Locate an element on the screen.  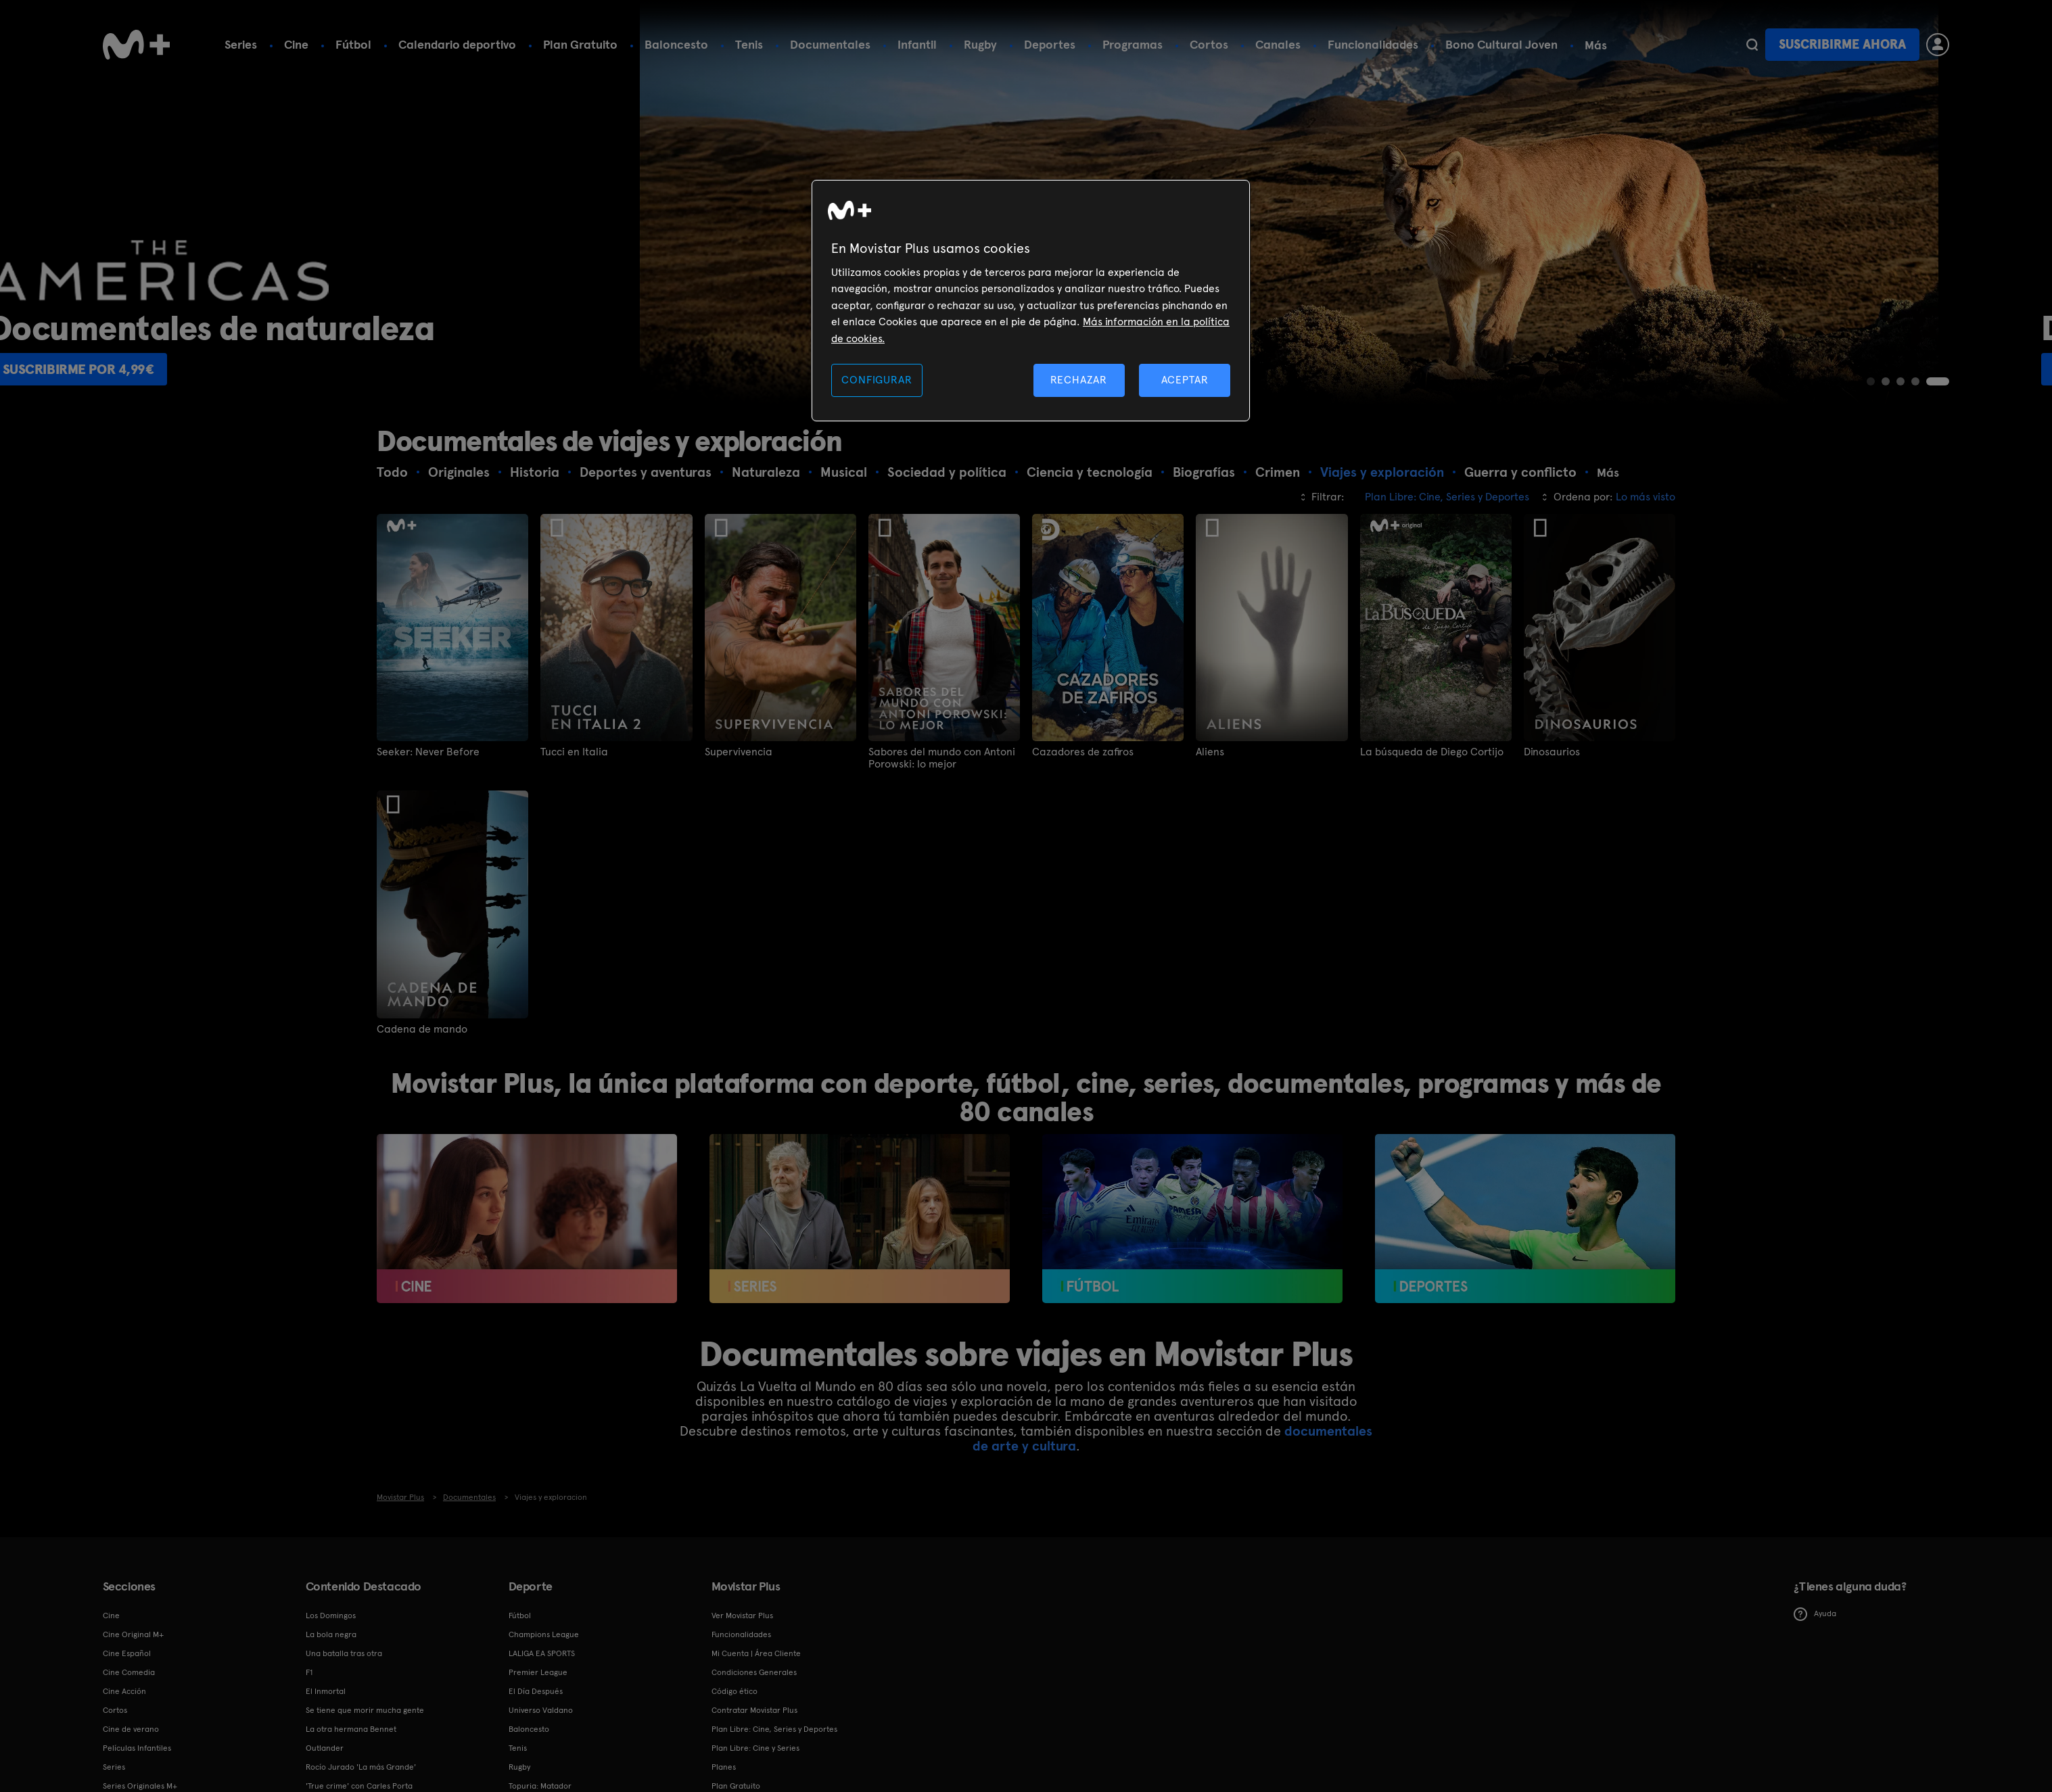
Universo Valdano is located at coordinates (541, 1710).